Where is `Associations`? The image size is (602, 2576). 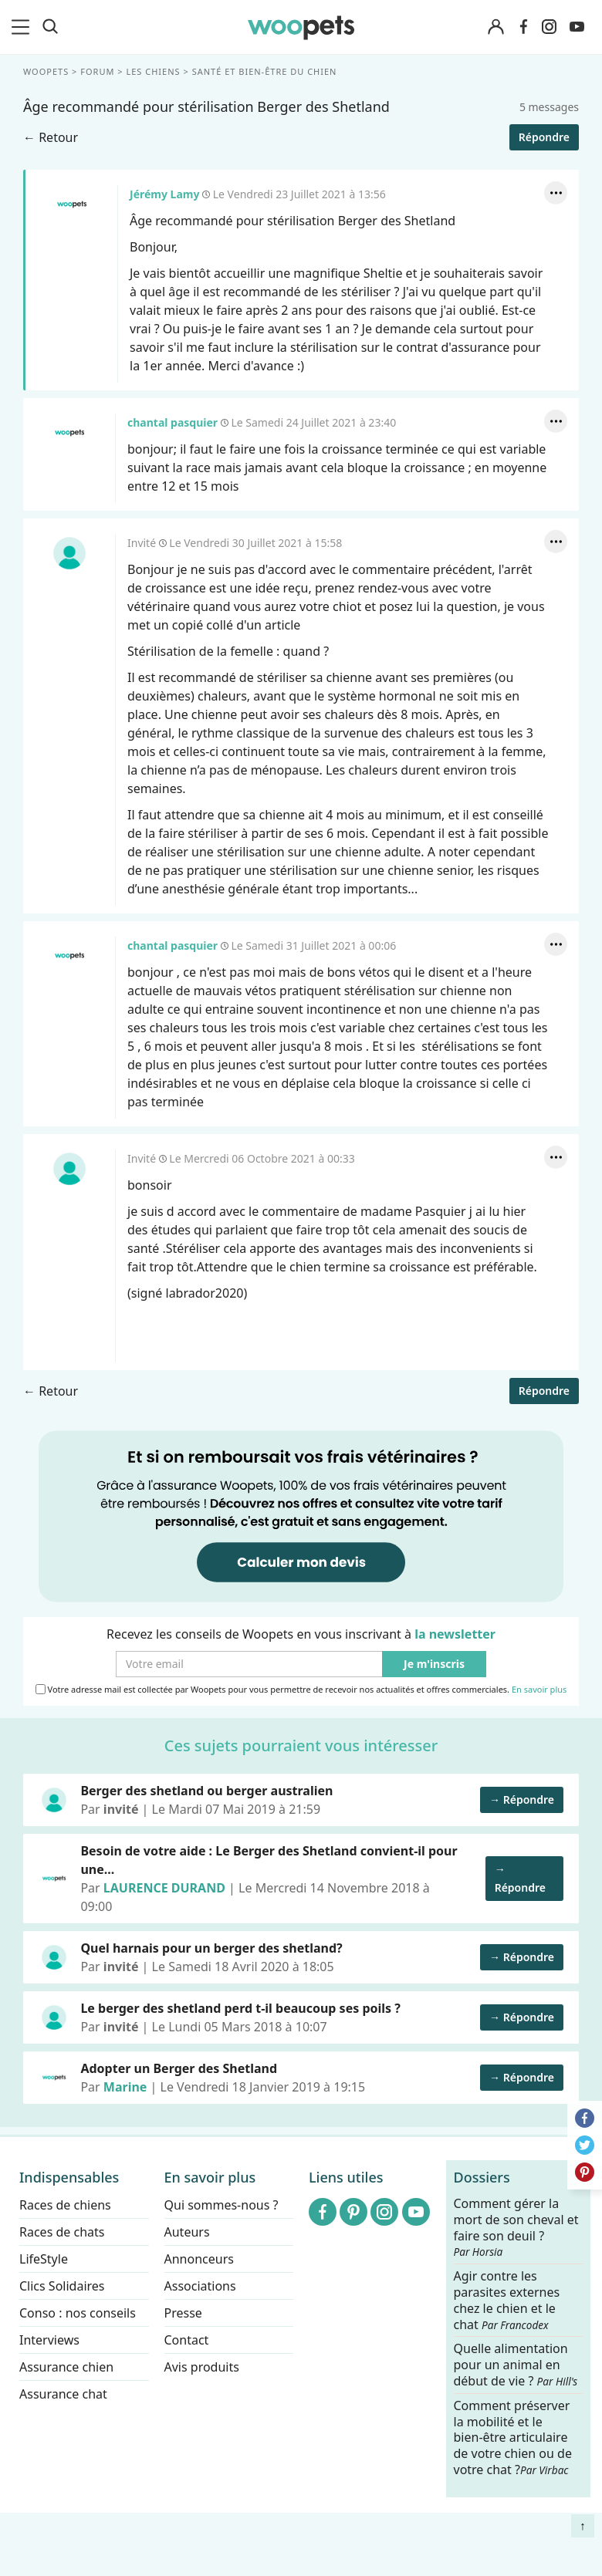
Associations is located at coordinates (200, 2285).